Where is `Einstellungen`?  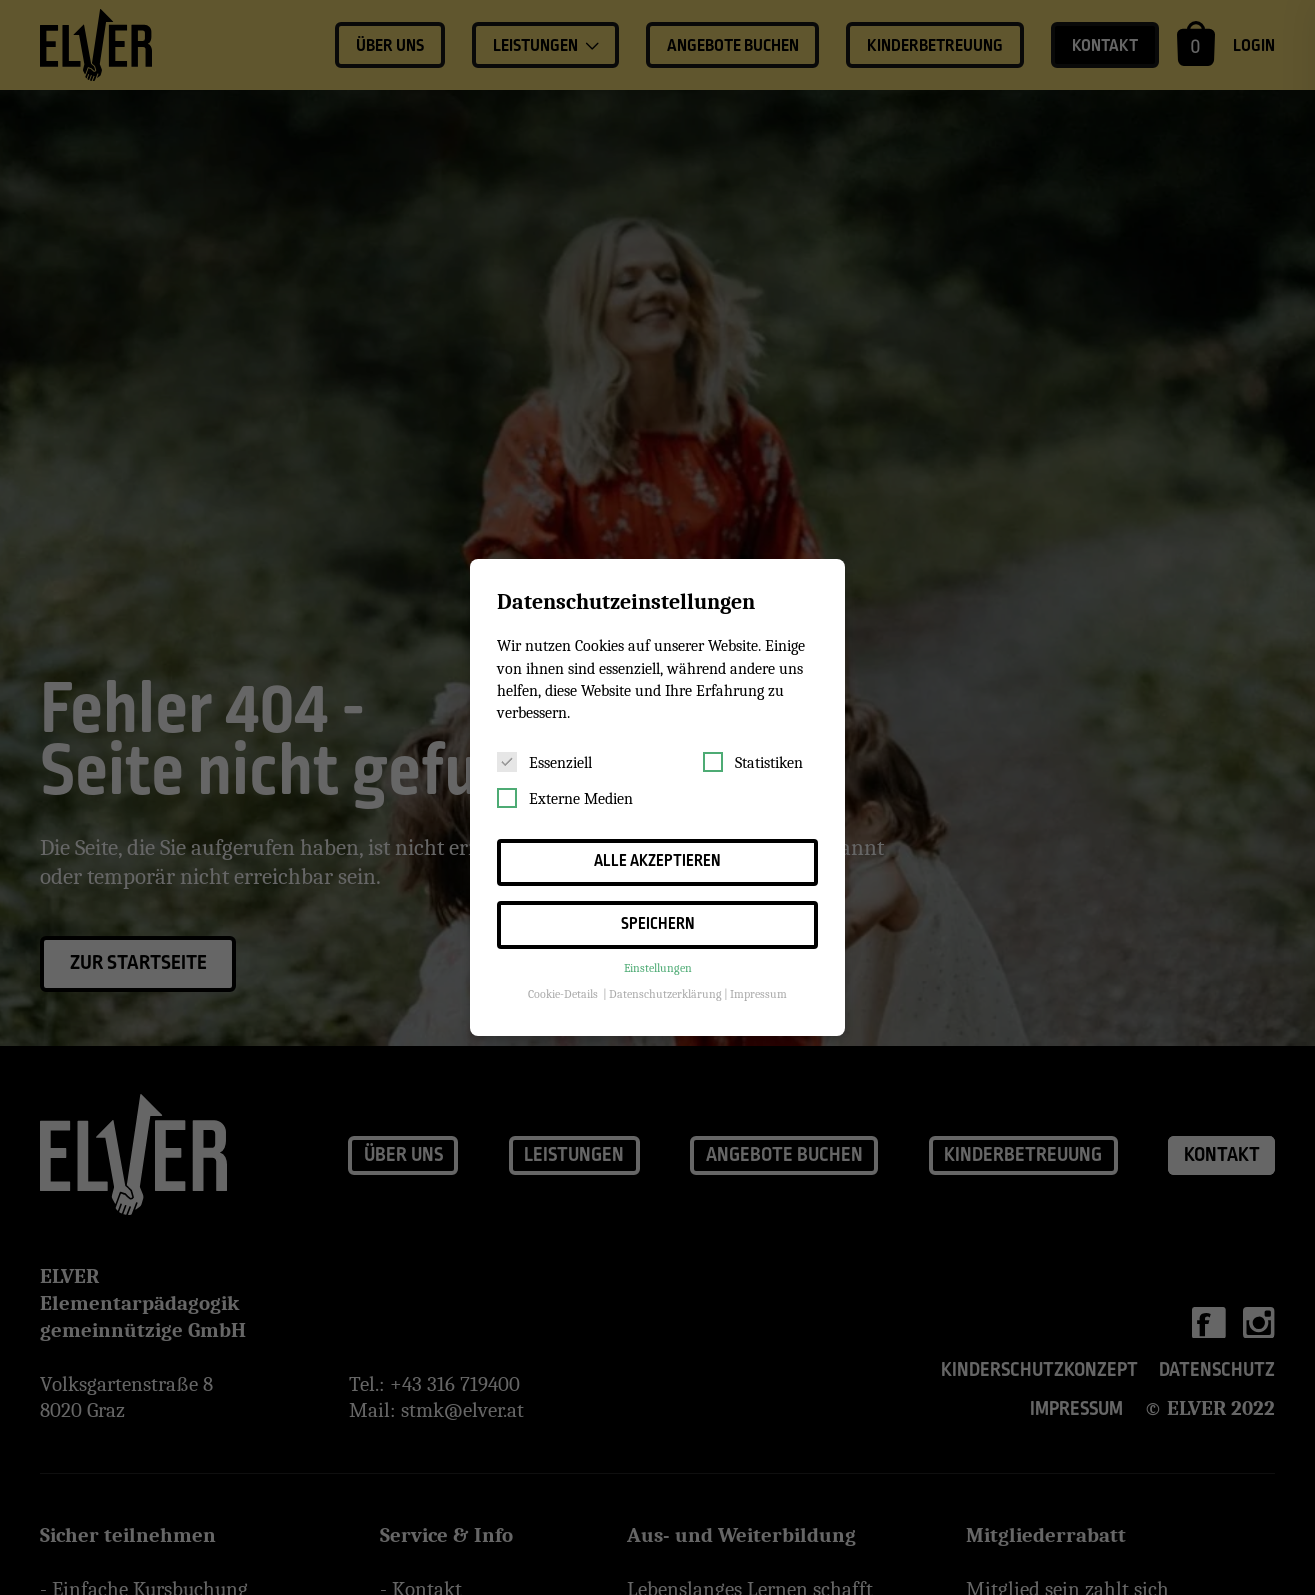 Einstellungen is located at coordinates (658, 968).